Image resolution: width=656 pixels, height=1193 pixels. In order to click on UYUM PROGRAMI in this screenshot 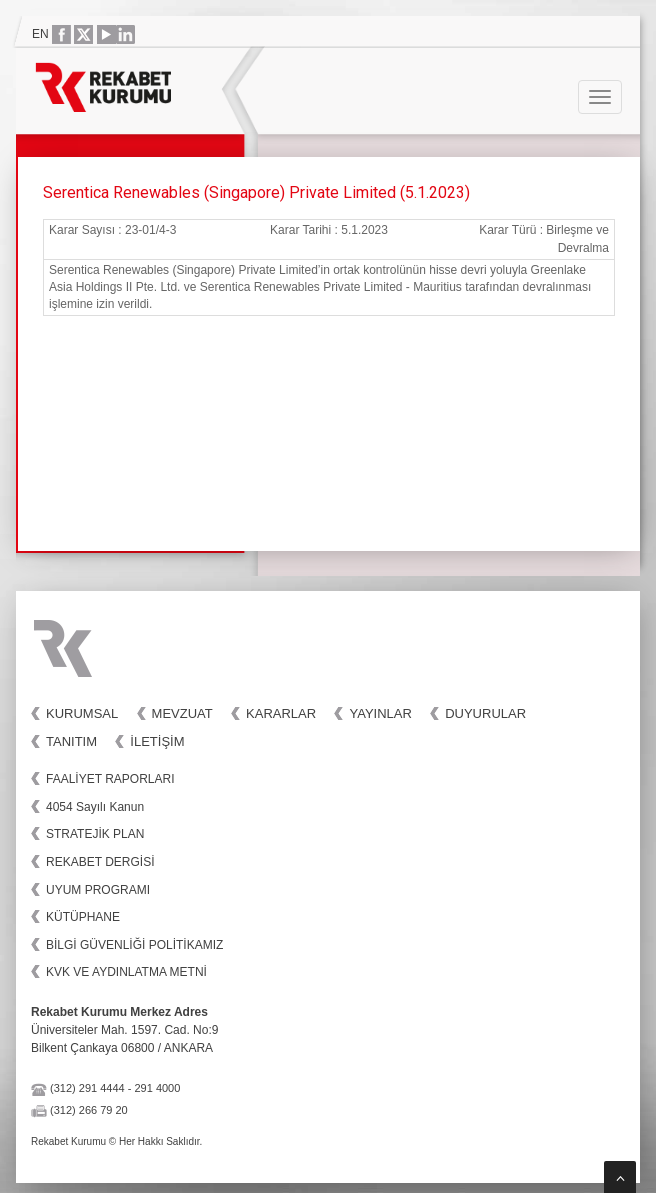, I will do `click(98, 890)`.